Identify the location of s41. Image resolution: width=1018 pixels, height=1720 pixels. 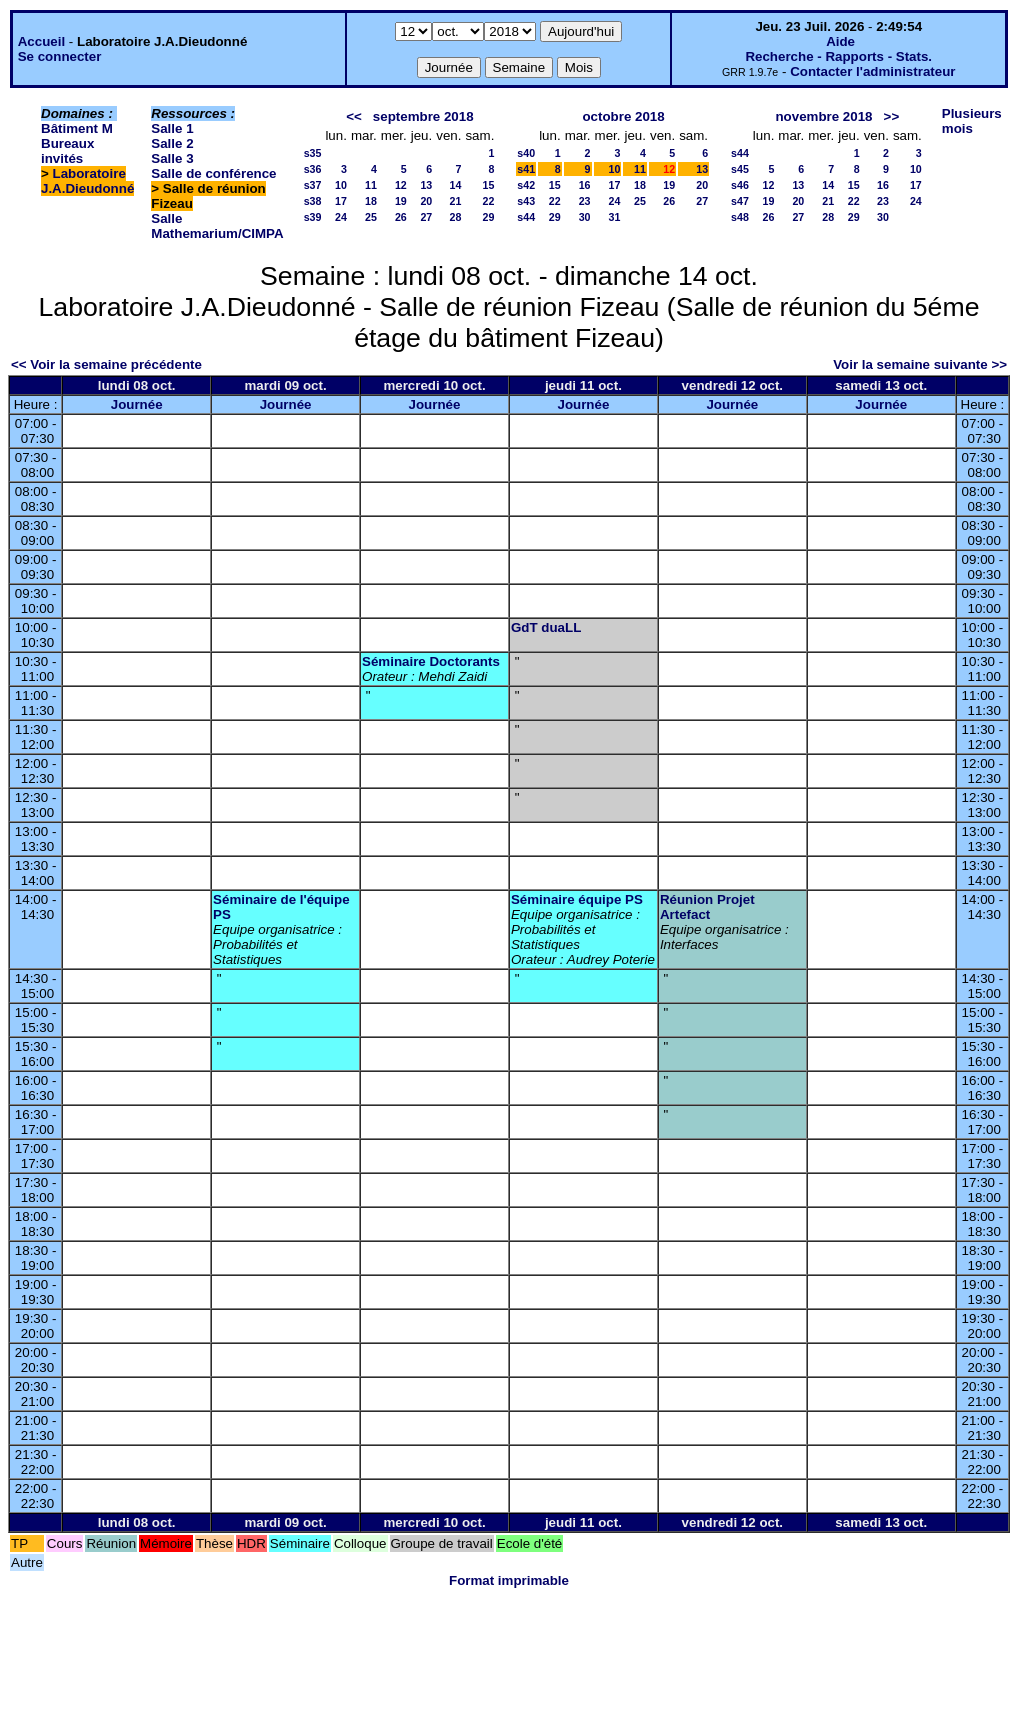
(526, 169).